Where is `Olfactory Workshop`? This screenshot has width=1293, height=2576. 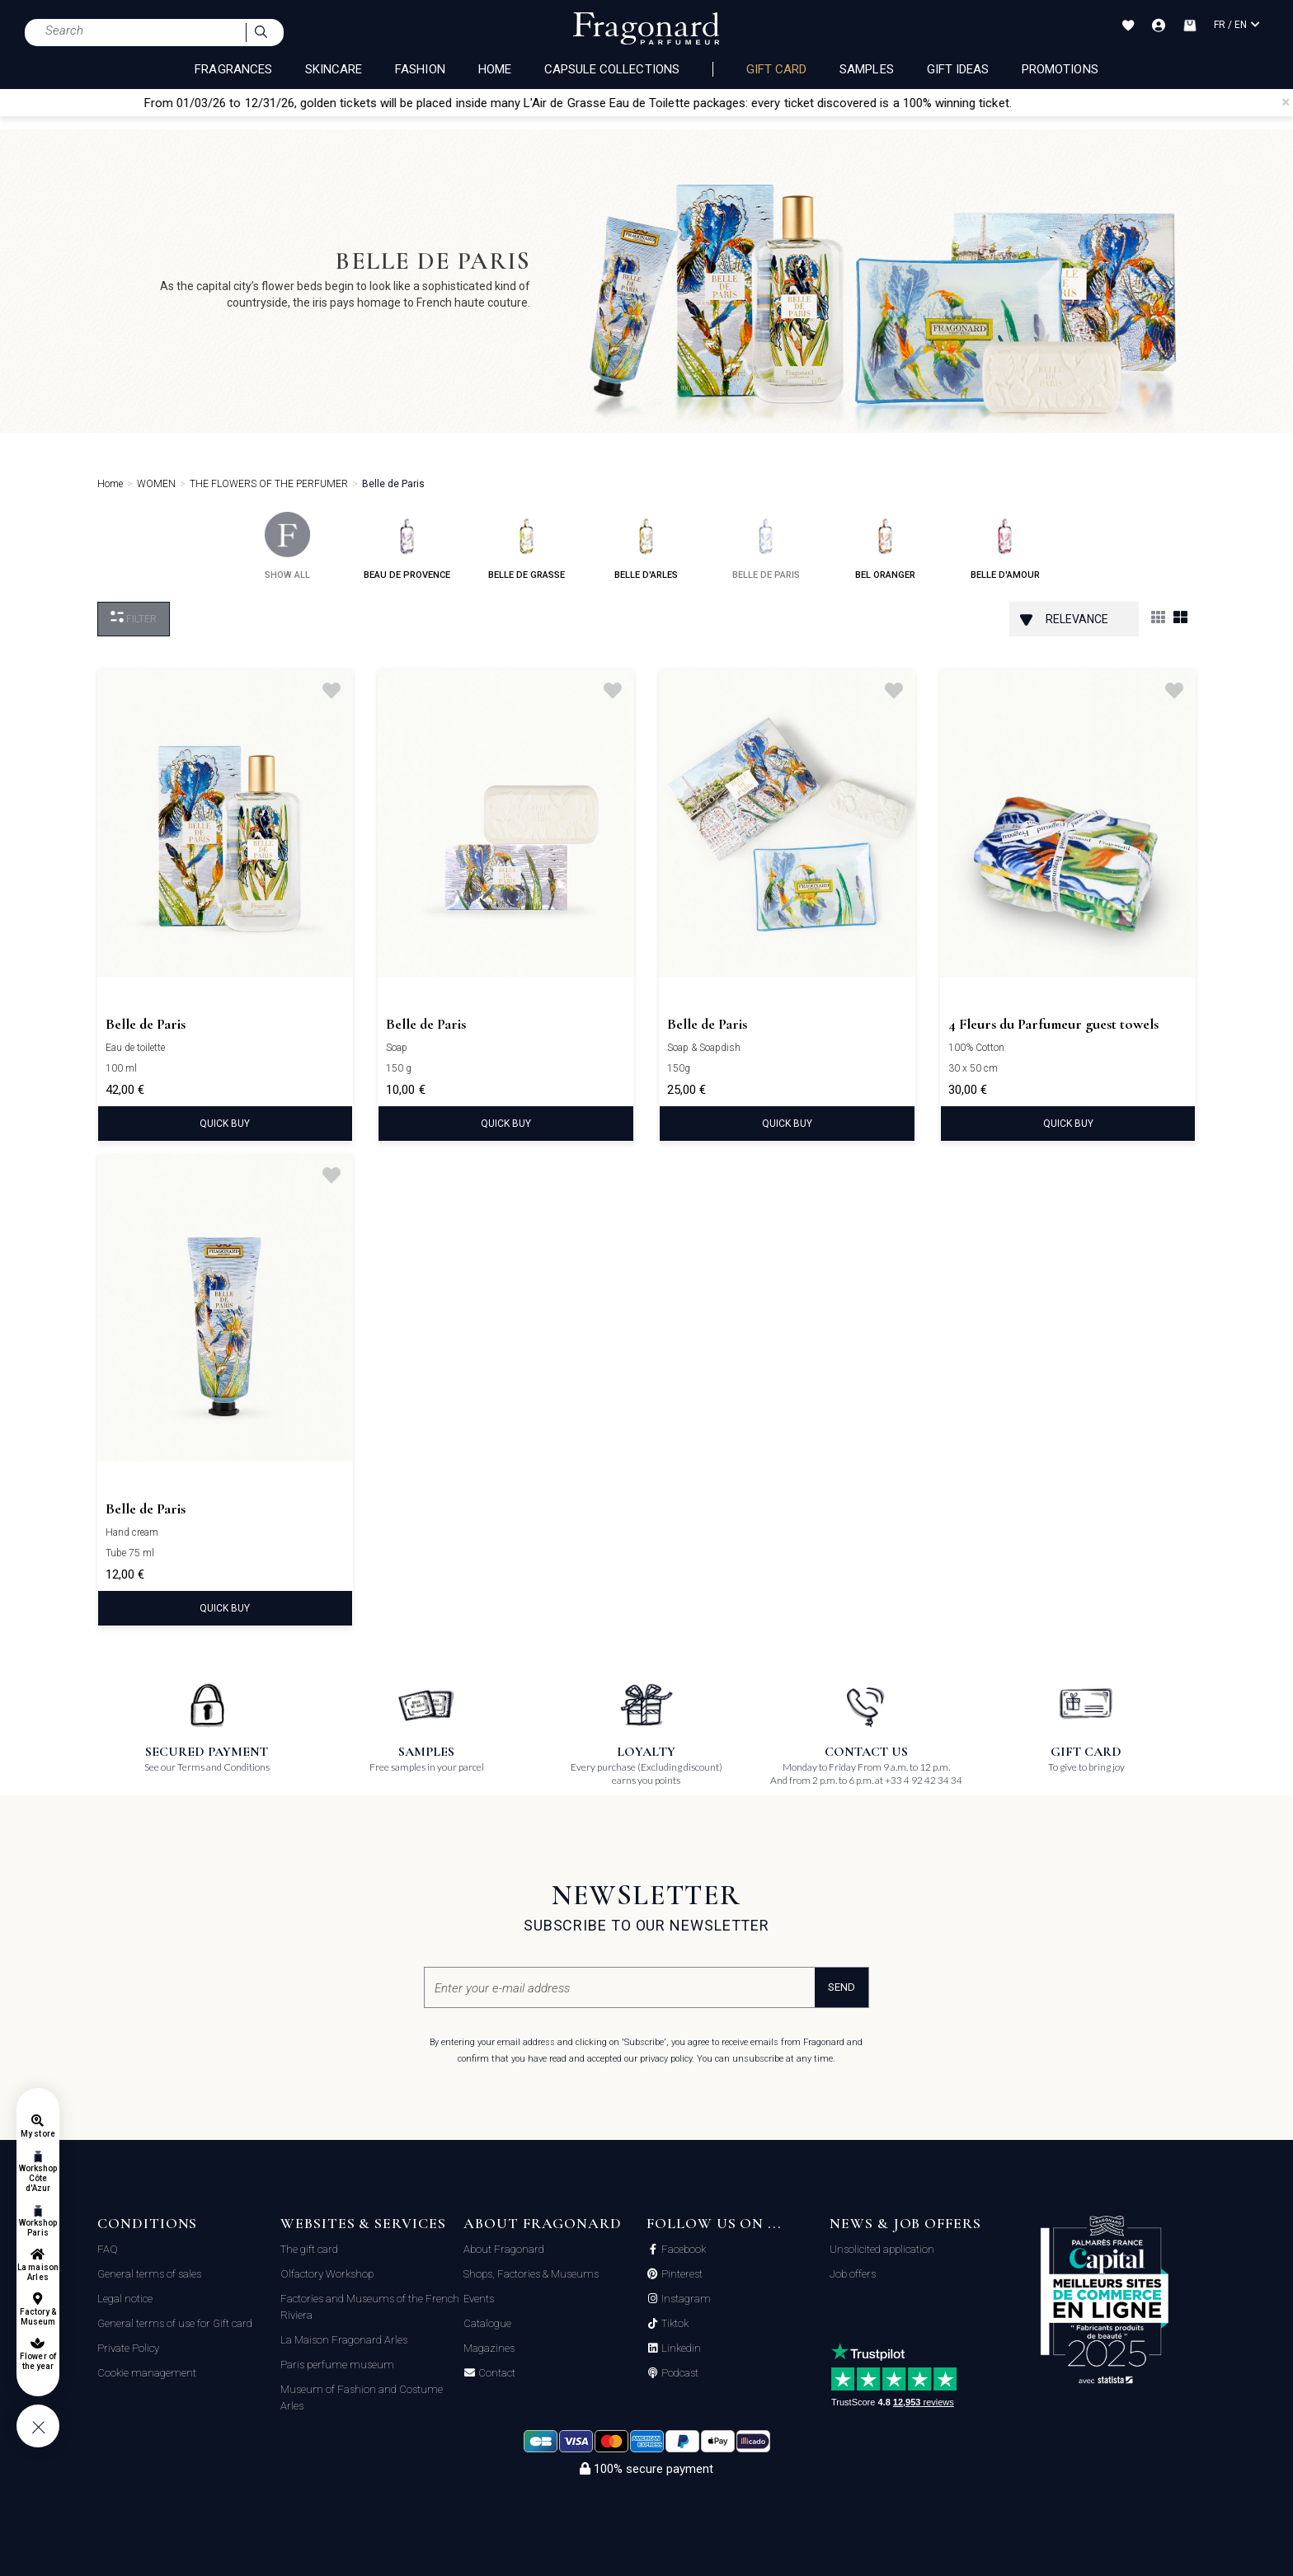
Olfactory Workshop is located at coordinates (327, 2274).